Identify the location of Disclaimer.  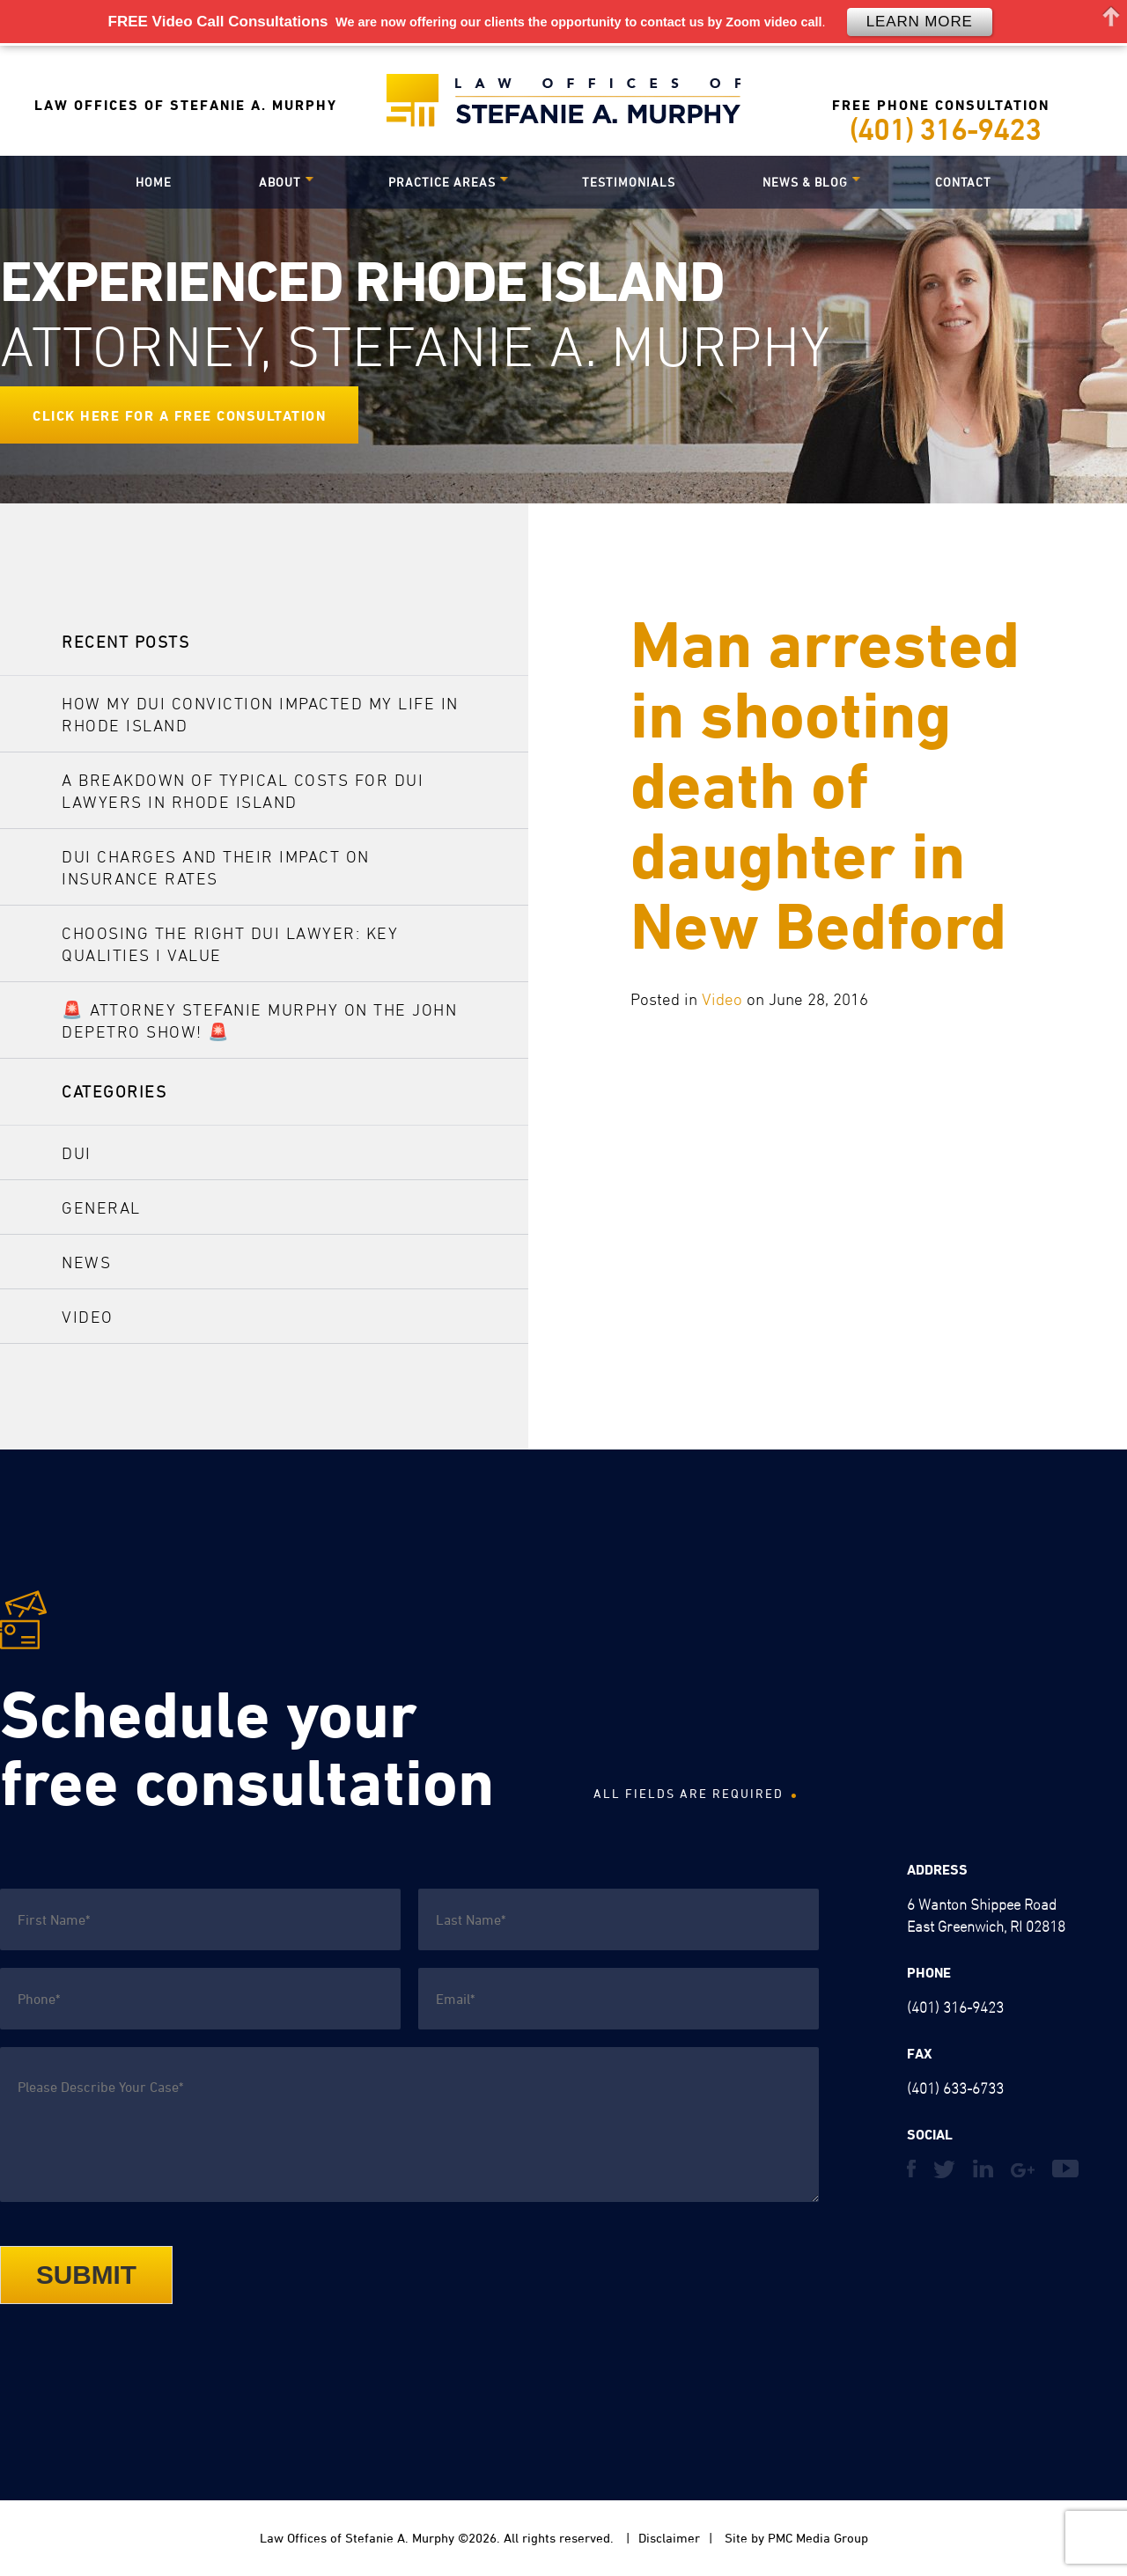
(669, 2537).